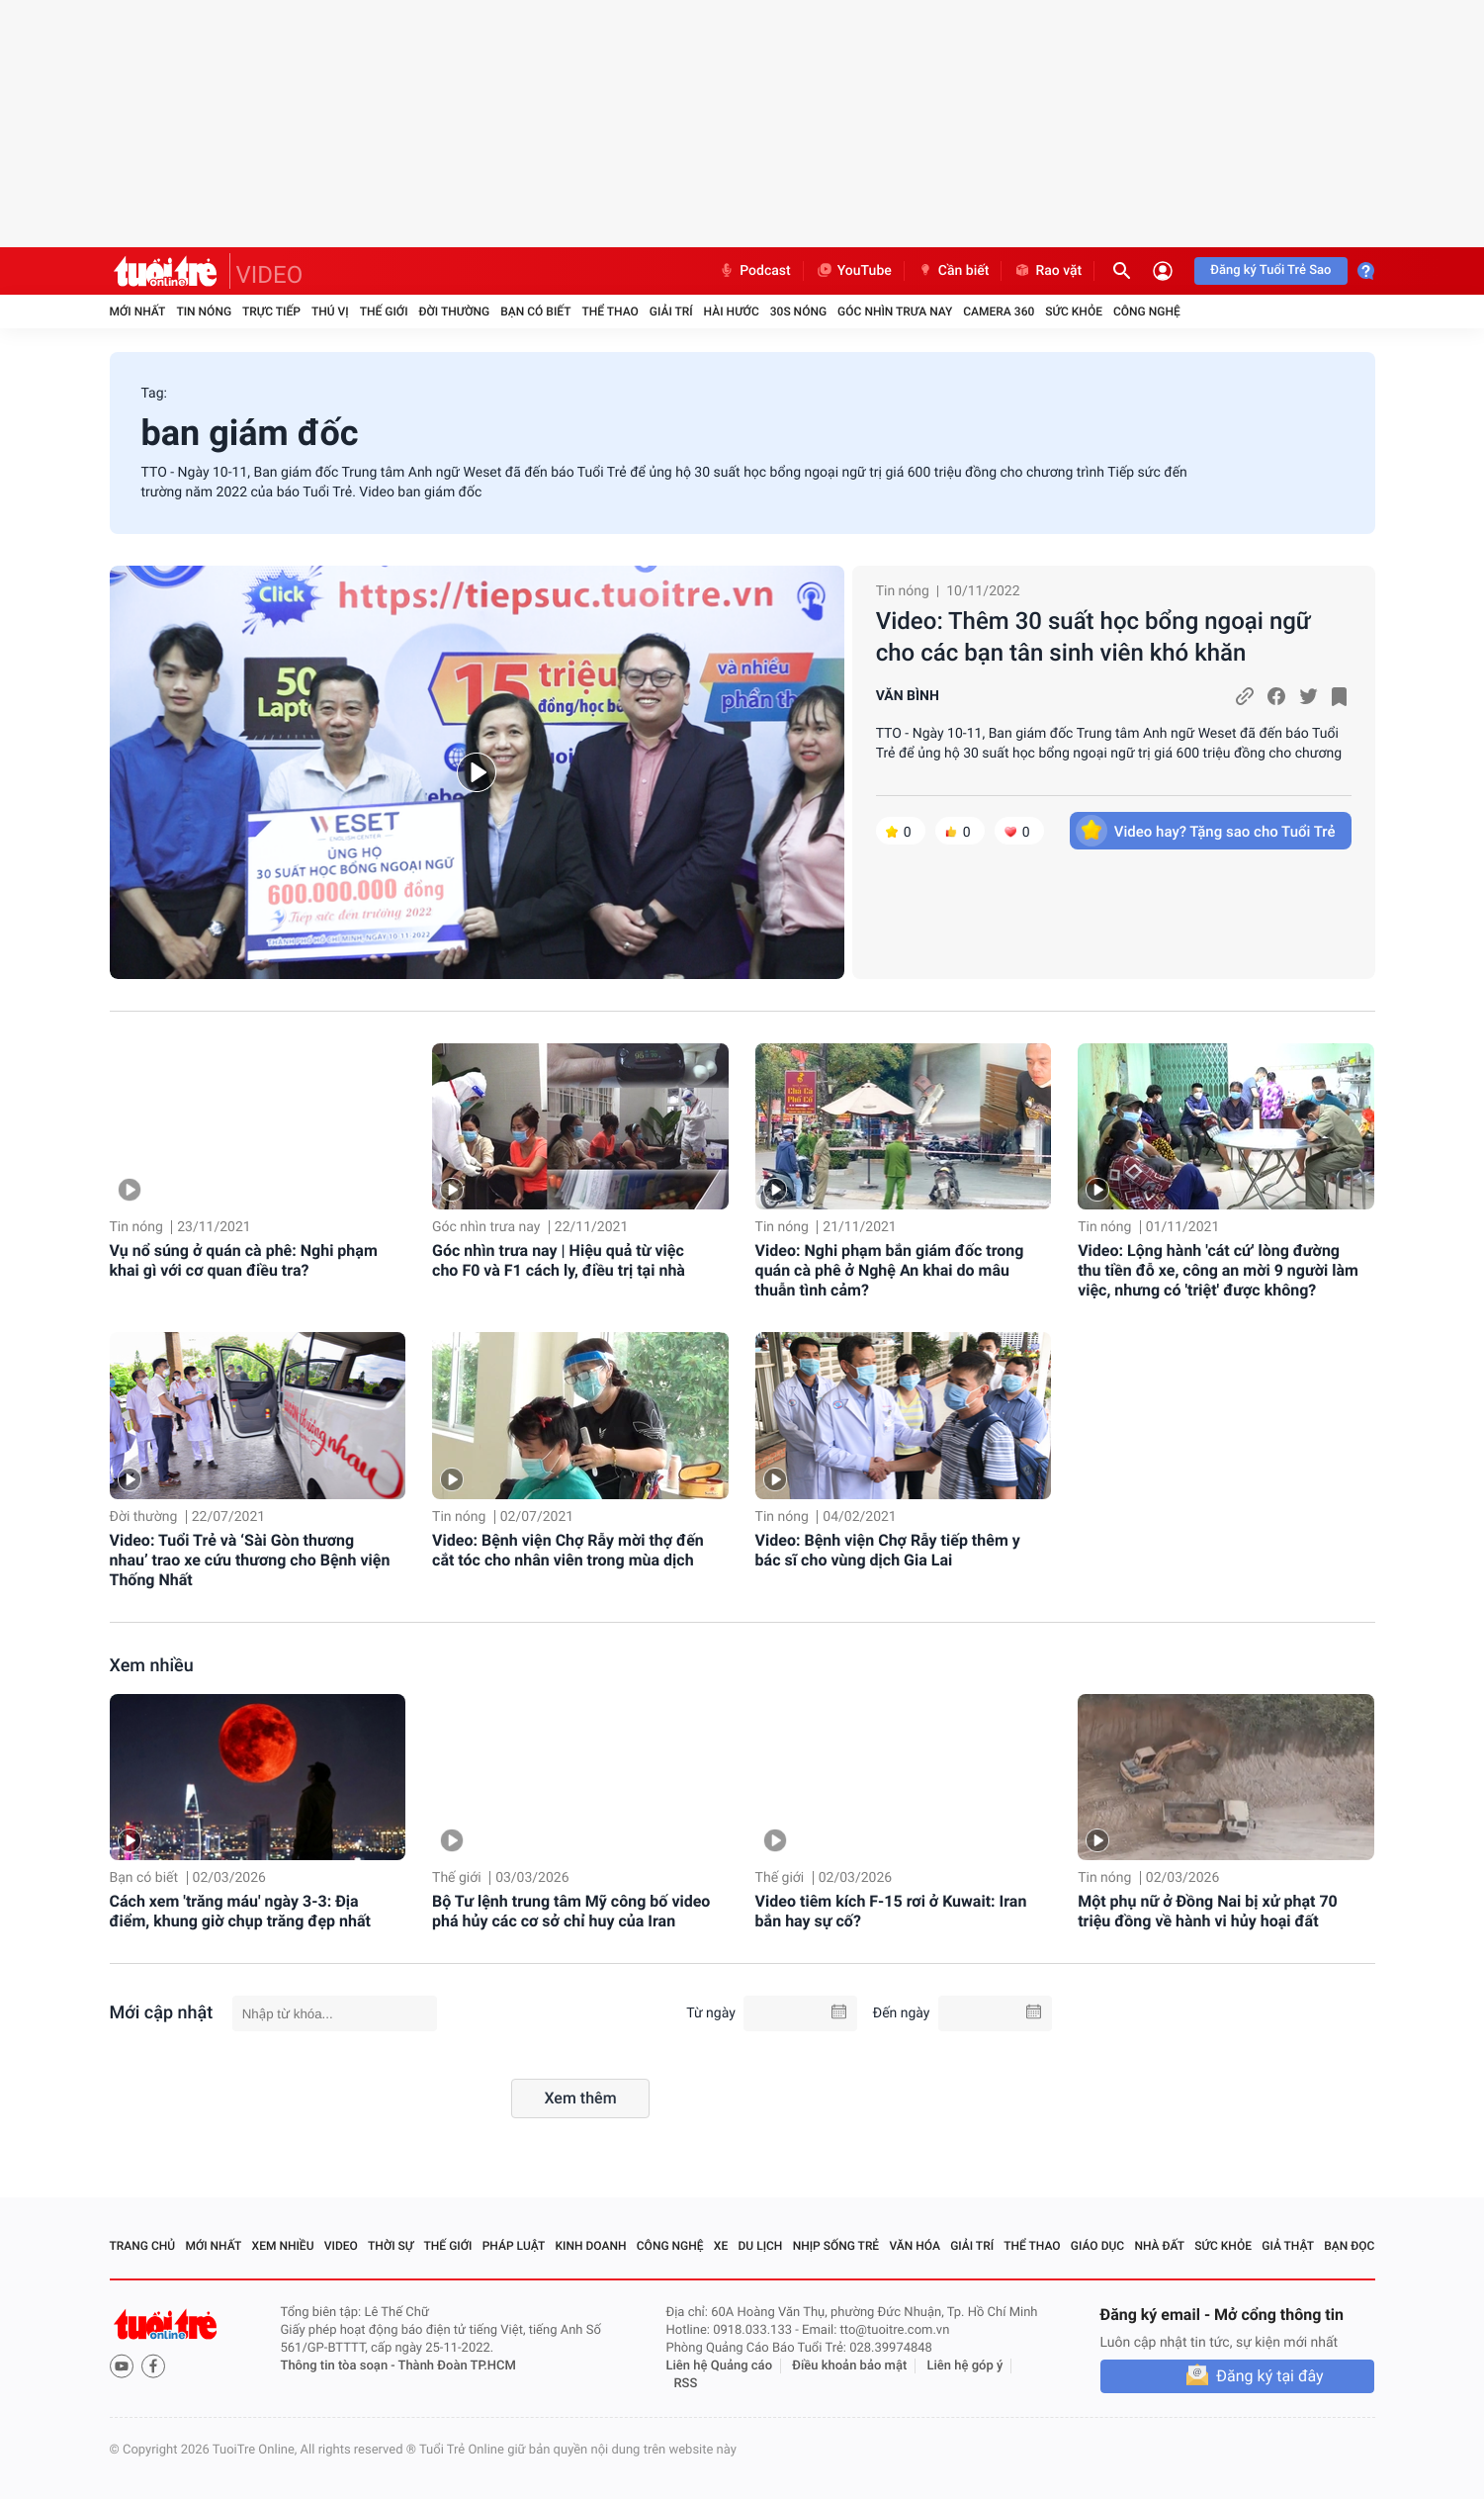 This screenshot has height=2499, width=1484. What do you see at coordinates (953, 271) in the screenshot?
I see `Cần biết` at bounding box center [953, 271].